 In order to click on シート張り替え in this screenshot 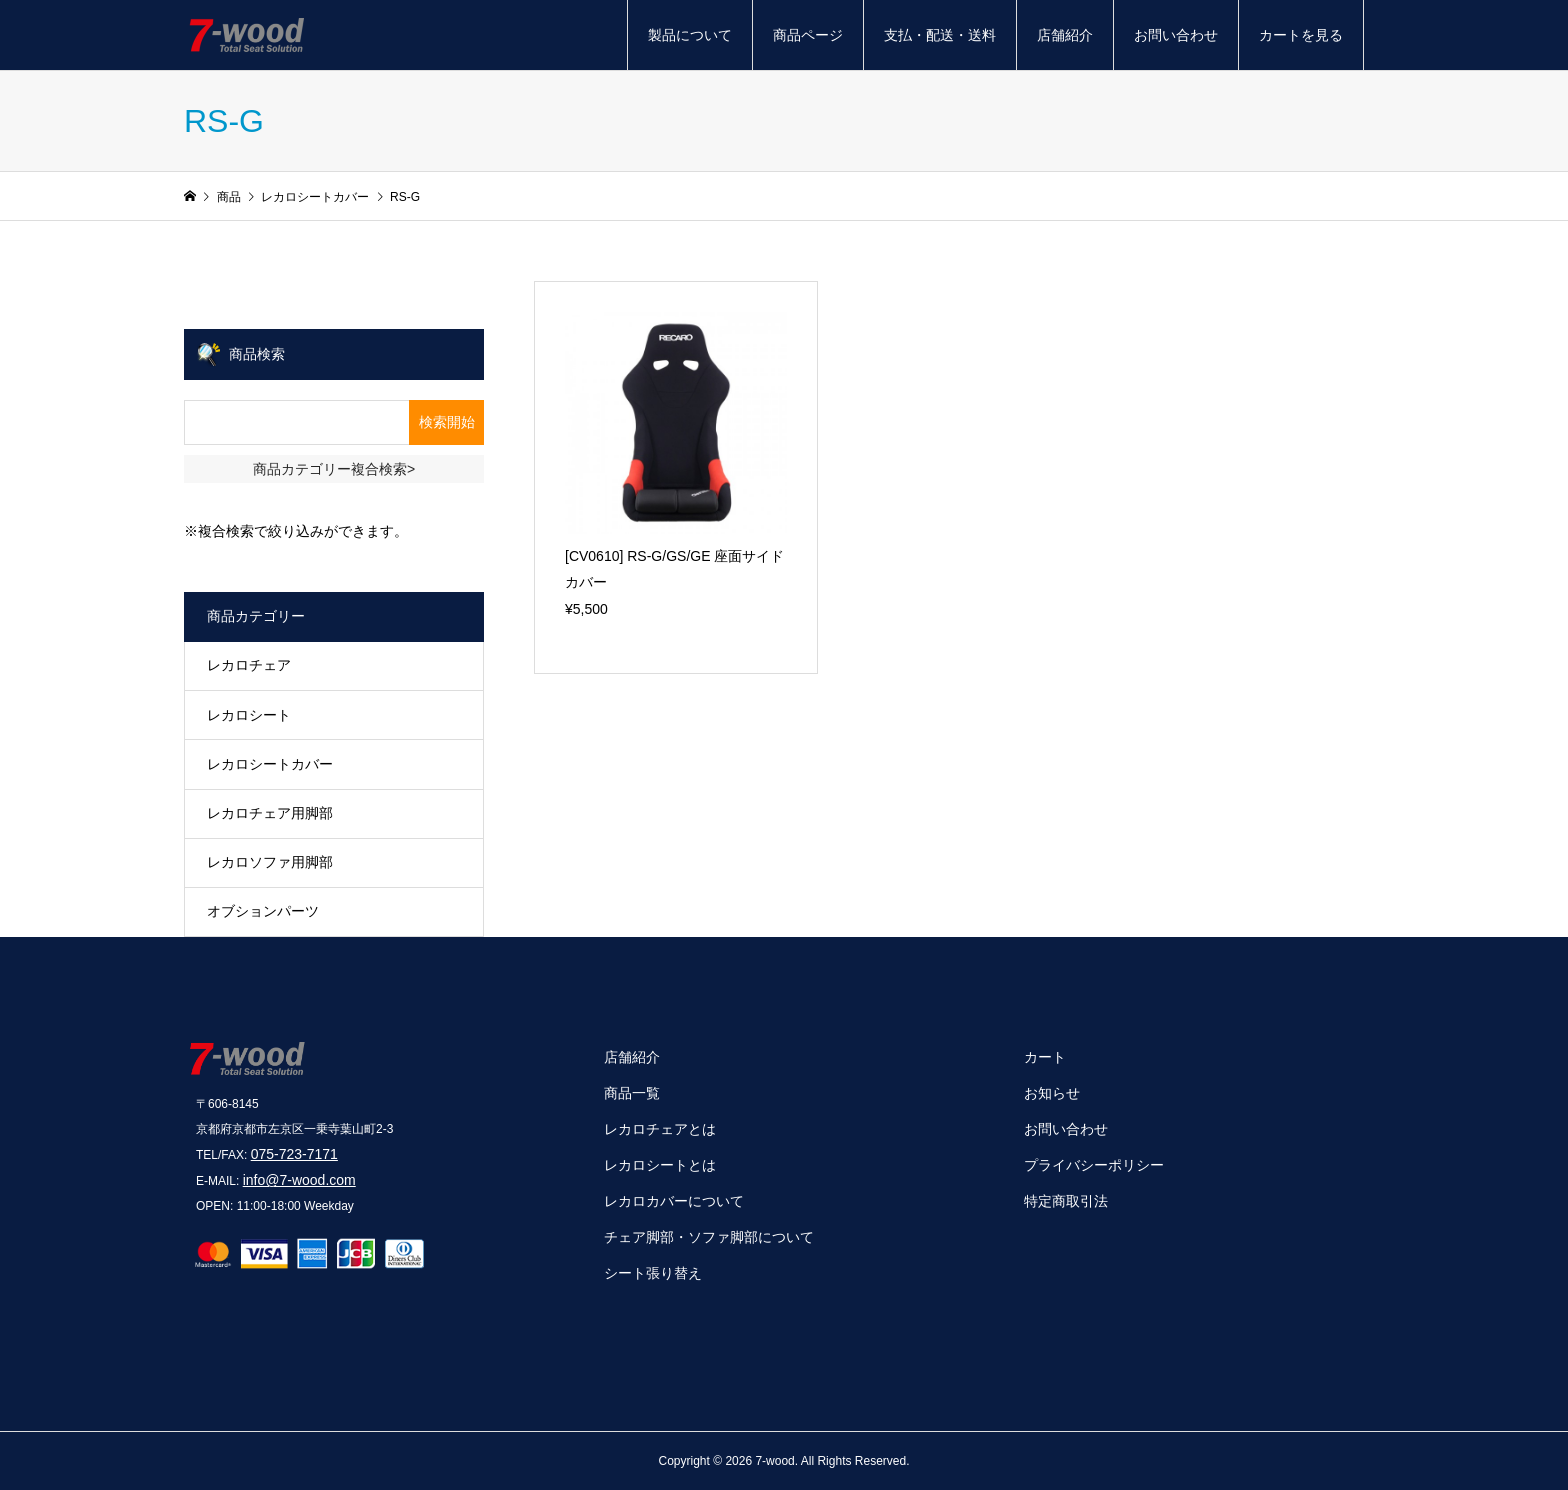, I will do `click(653, 1273)`.